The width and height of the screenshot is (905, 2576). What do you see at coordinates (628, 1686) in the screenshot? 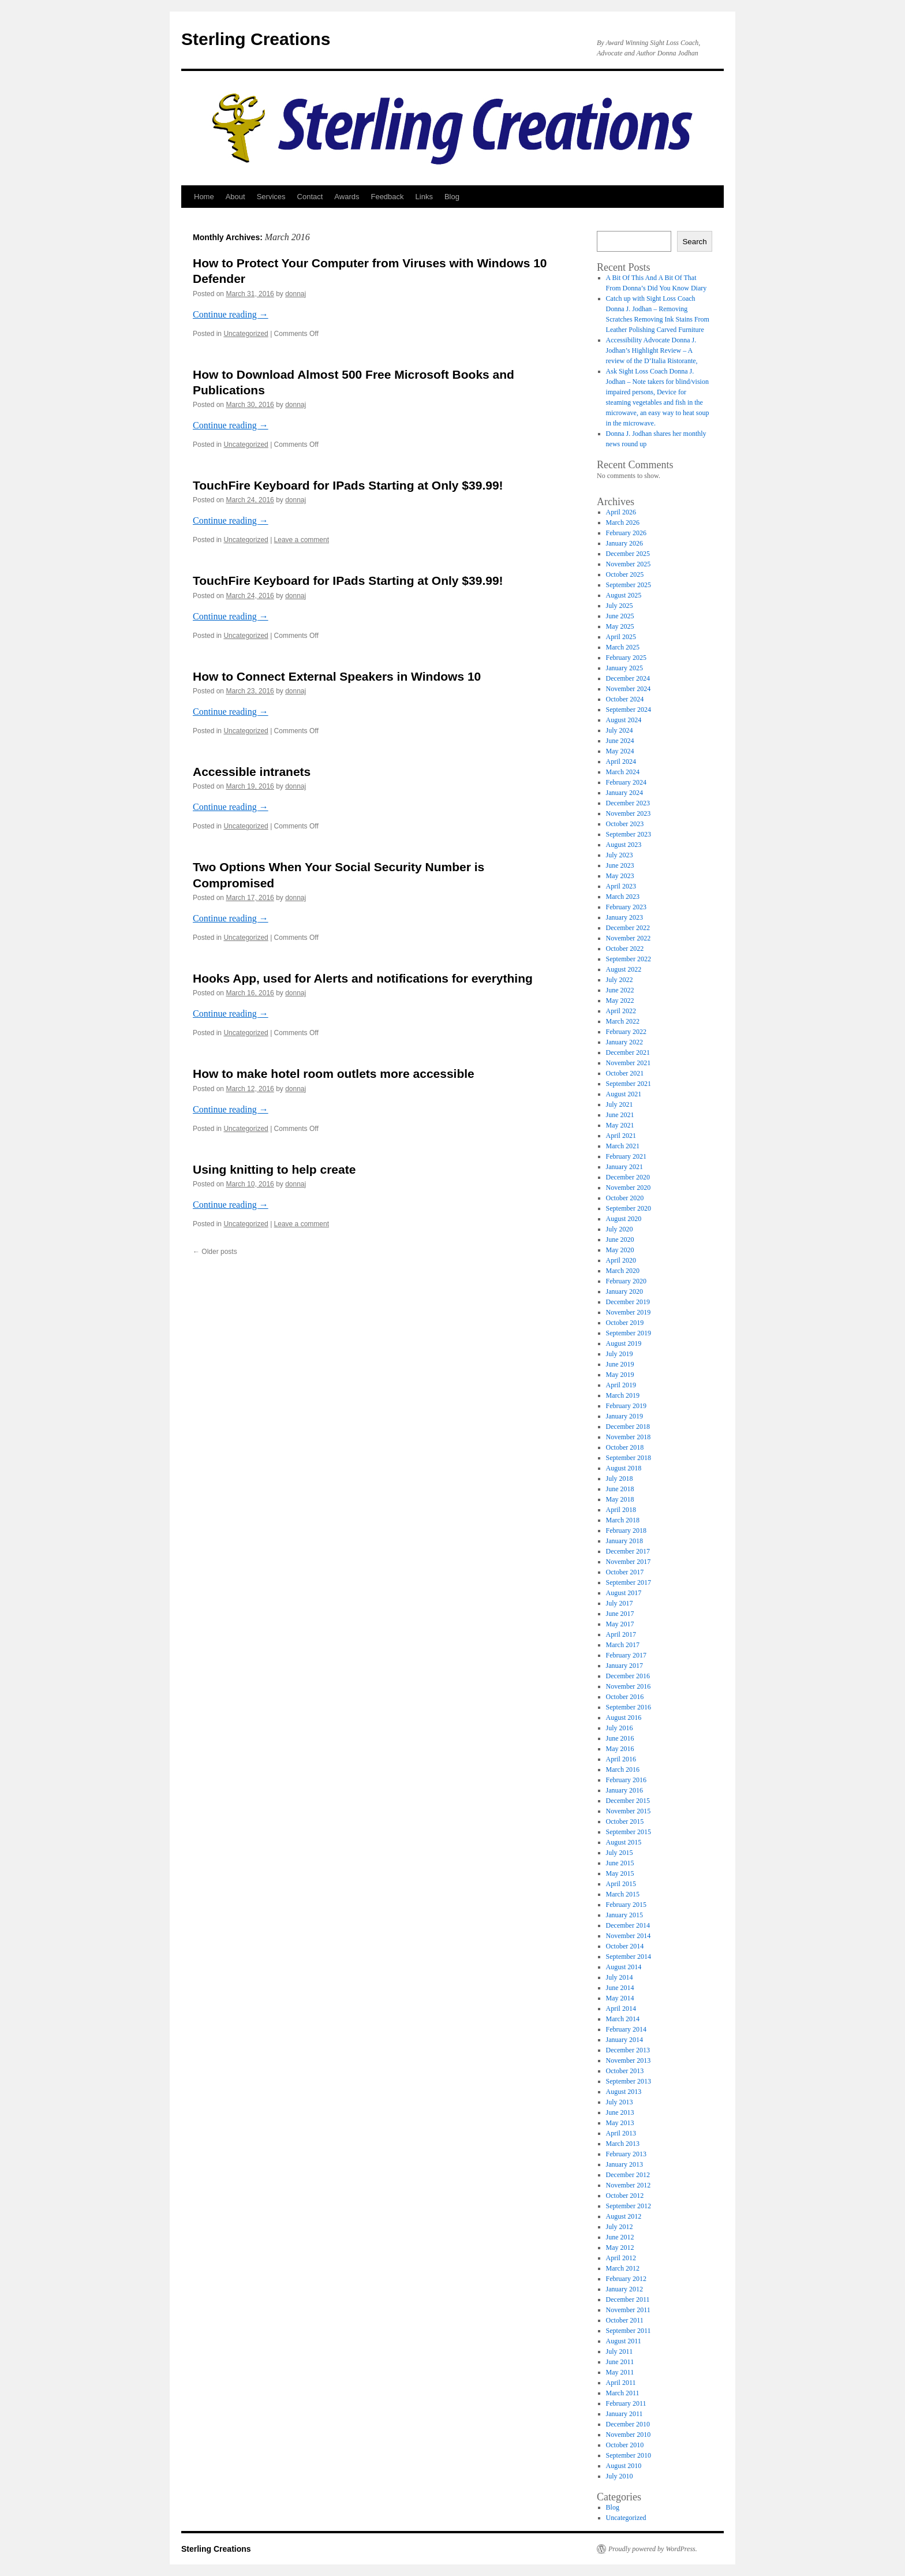
I see `November 2016` at bounding box center [628, 1686].